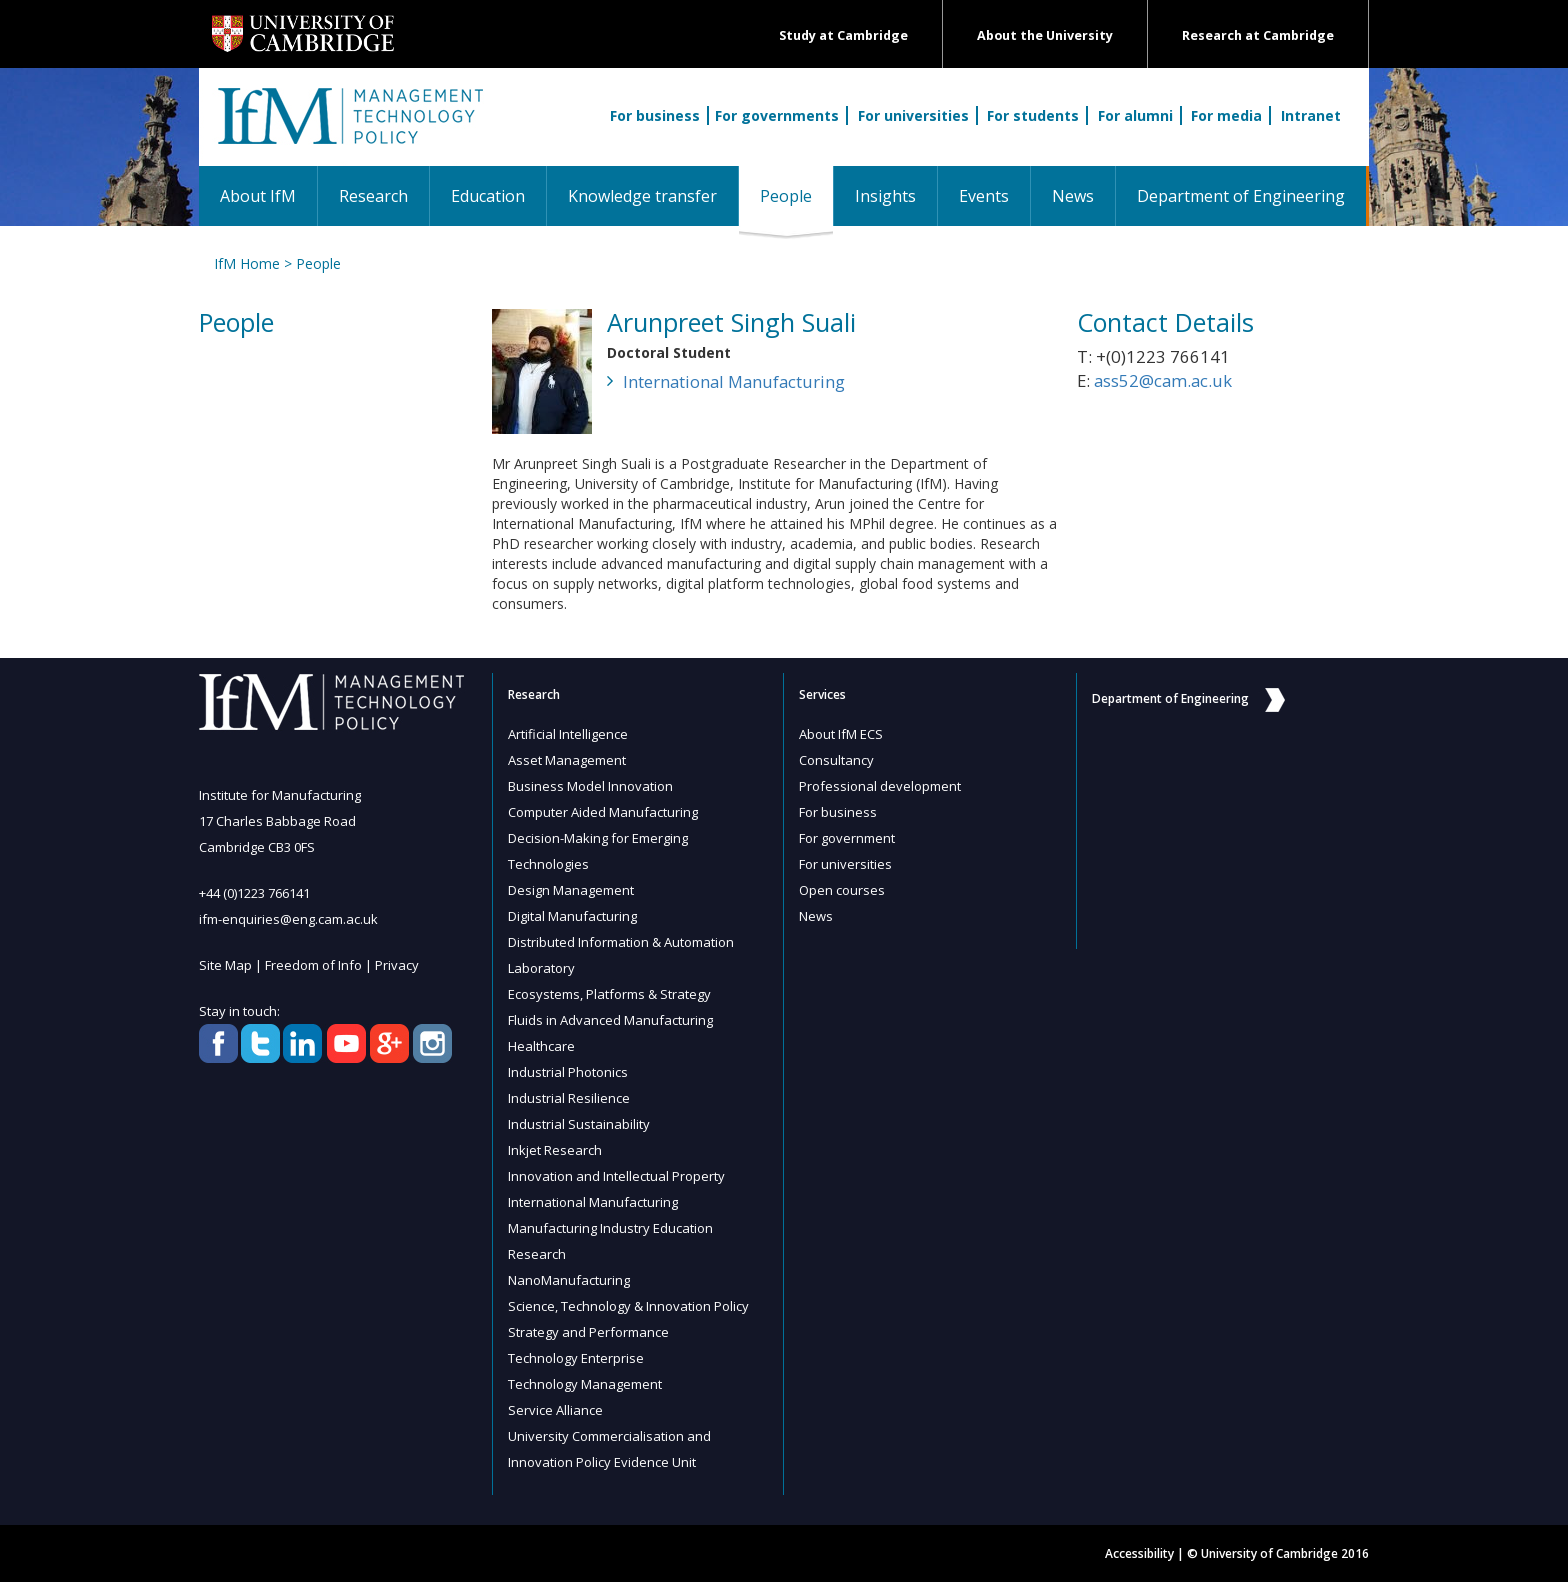  I want to click on Industrial Sustainability, so click(579, 1124).